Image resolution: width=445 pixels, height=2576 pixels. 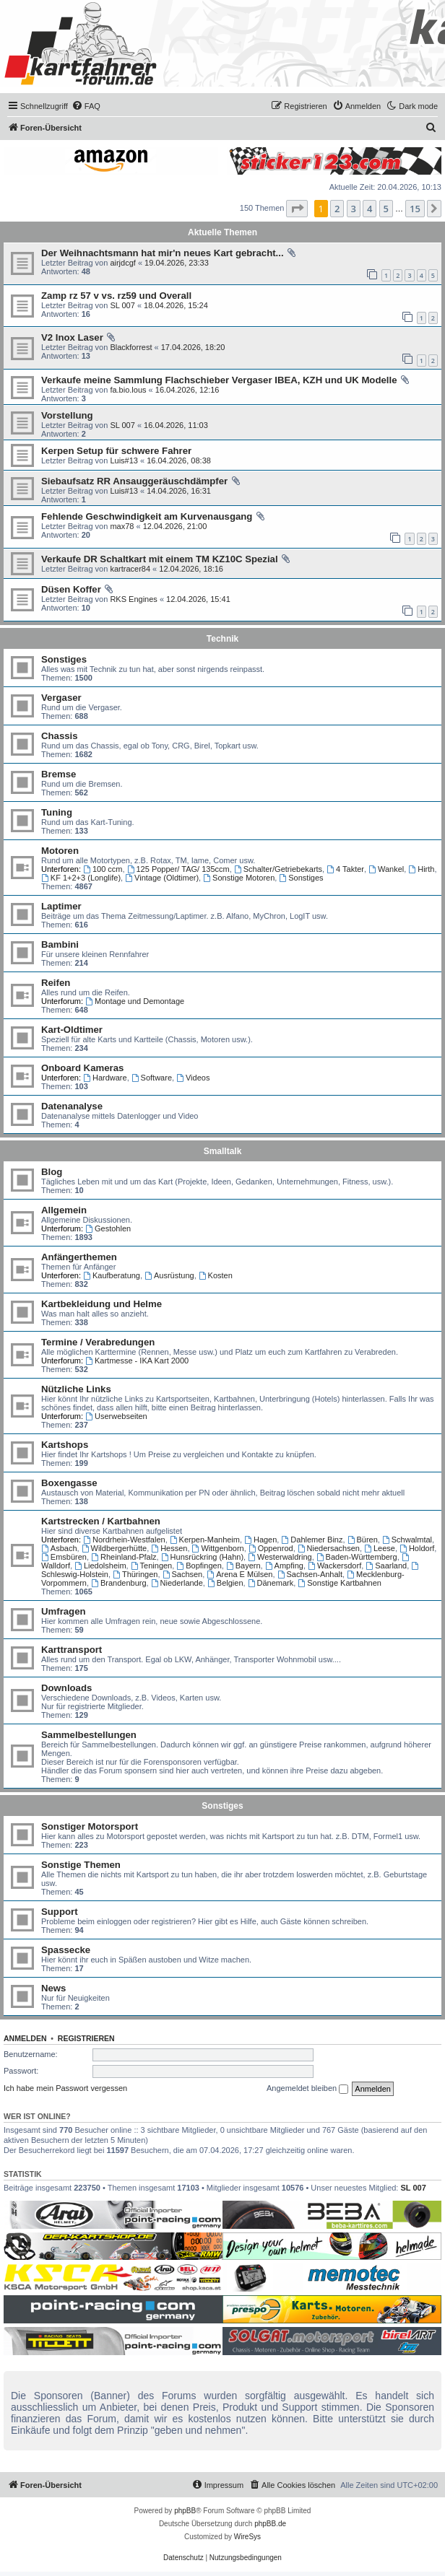 What do you see at coordinates (134, 481) in the screenshot?
I see `Siebaufsatz RR Ansauggeräuschdämpfer` at bounding box center [134, 481].